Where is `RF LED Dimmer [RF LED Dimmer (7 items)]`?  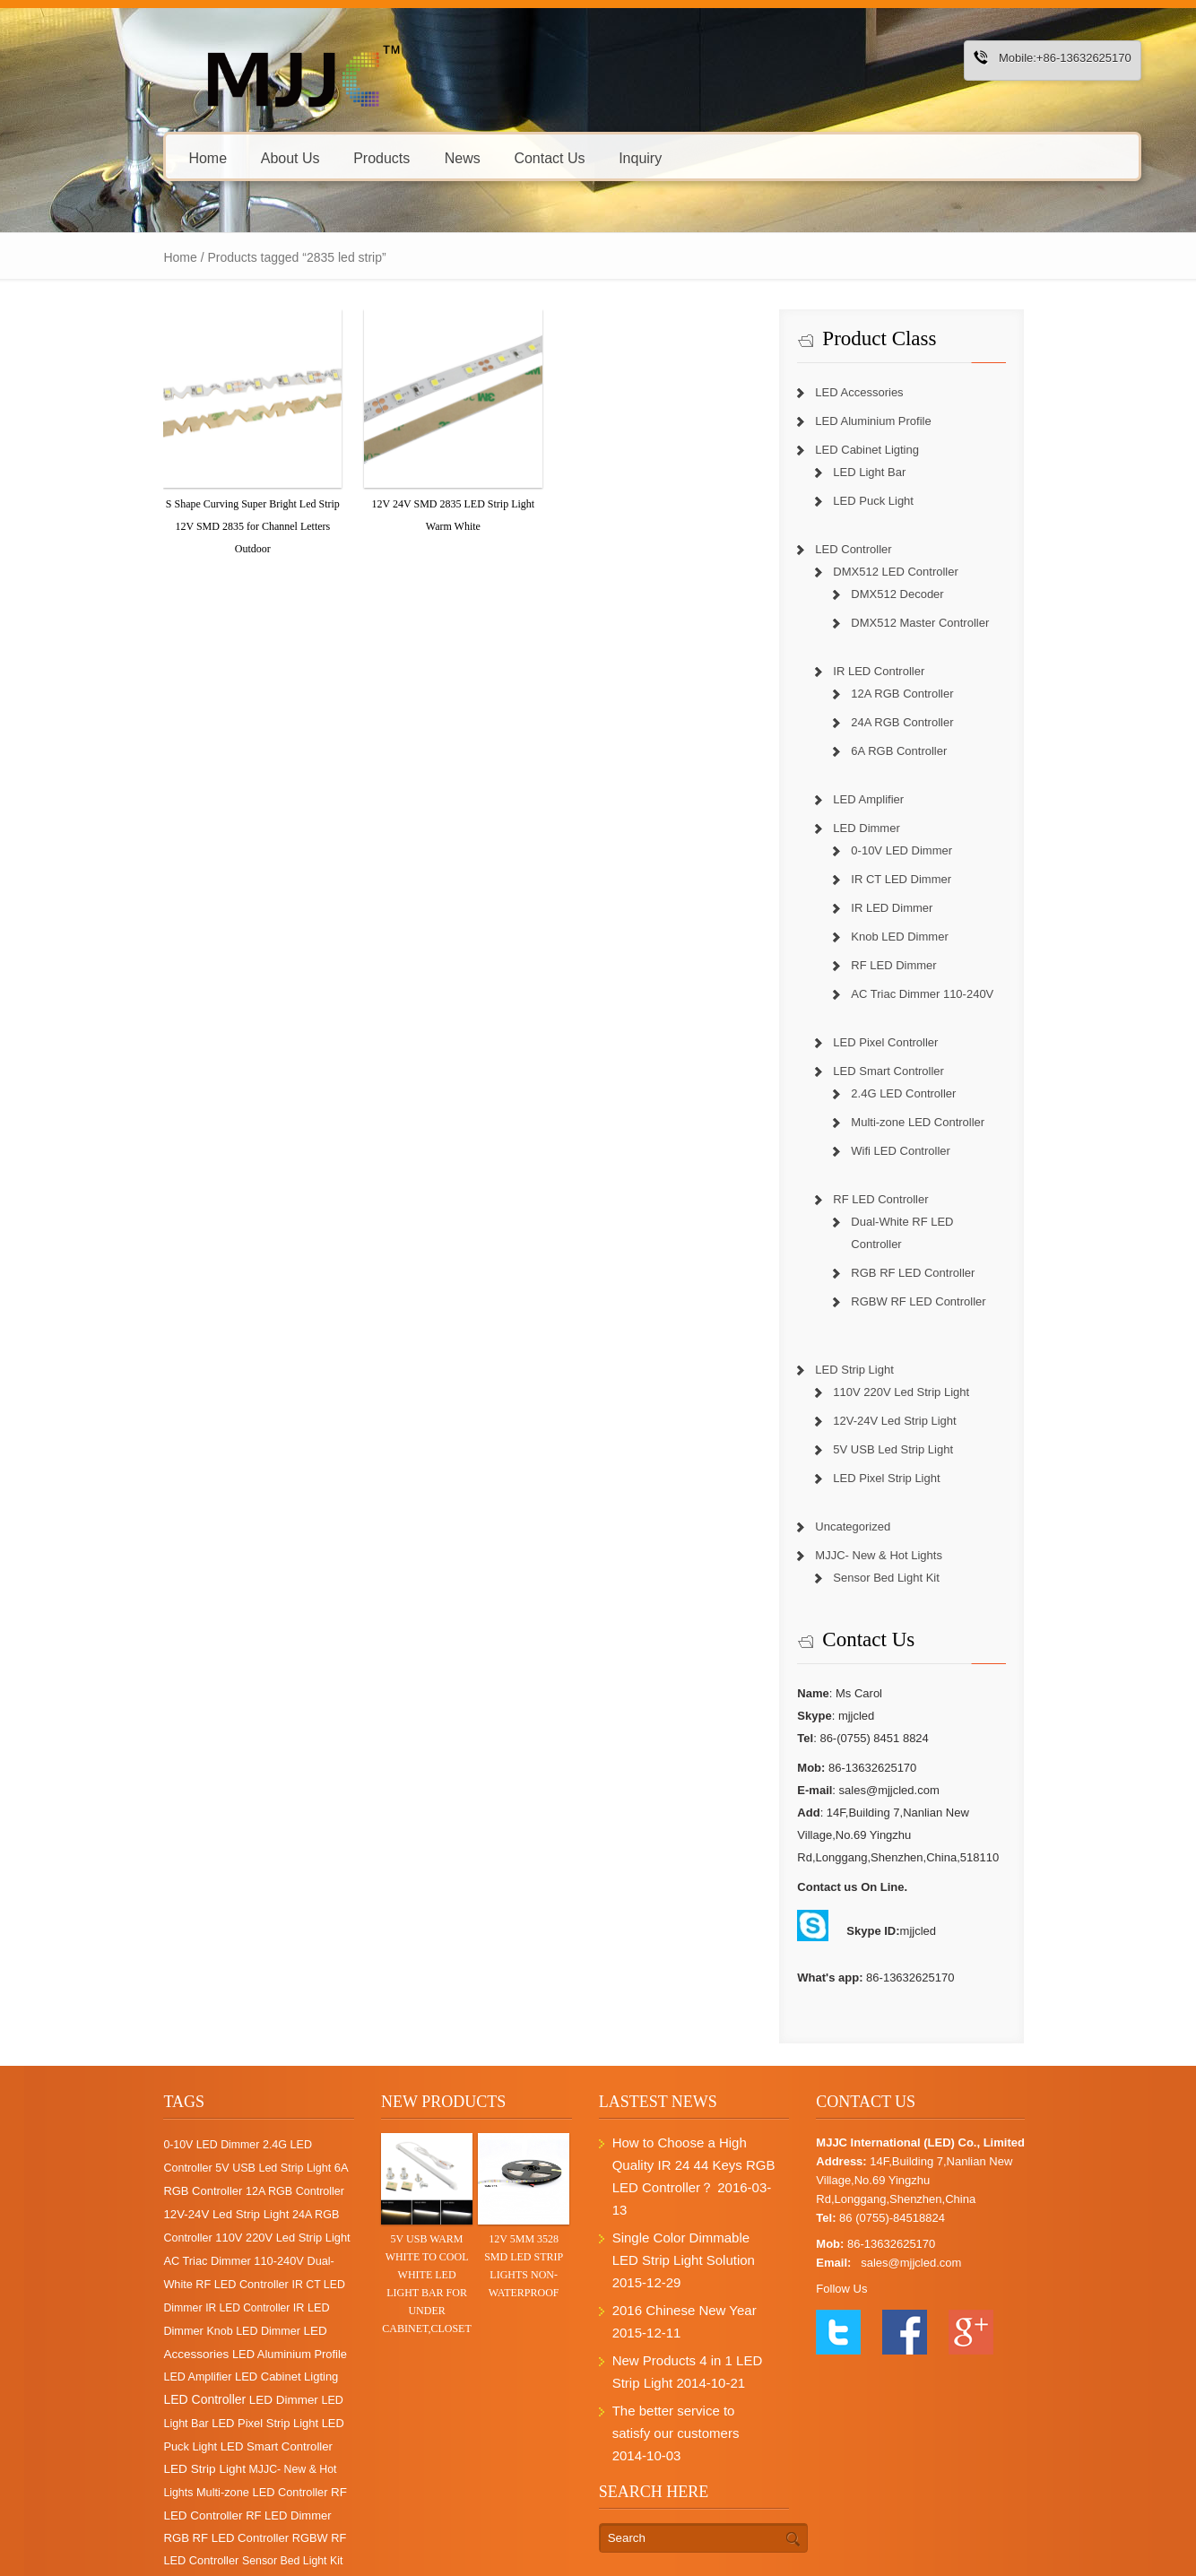
RF LED Dimmer [RF LED Dimmer (7 items)] is located at coordinates (227, 2445).